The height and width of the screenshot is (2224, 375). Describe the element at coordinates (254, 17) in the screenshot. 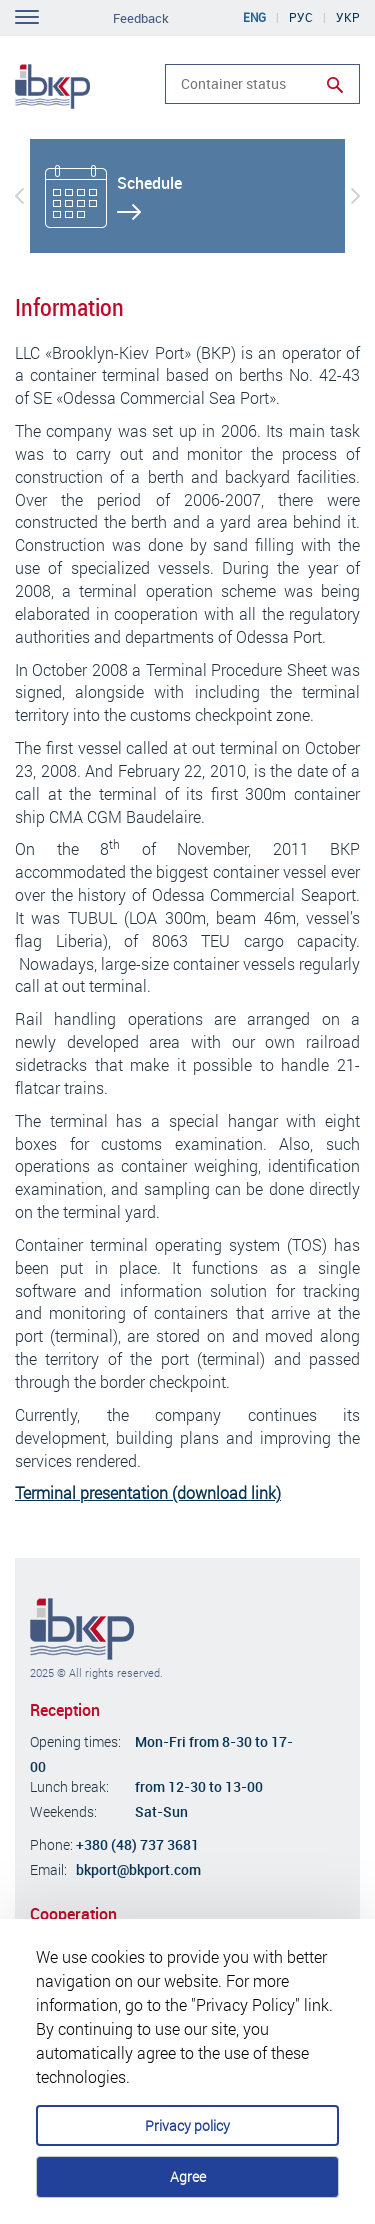

I see `Eng` at that location.